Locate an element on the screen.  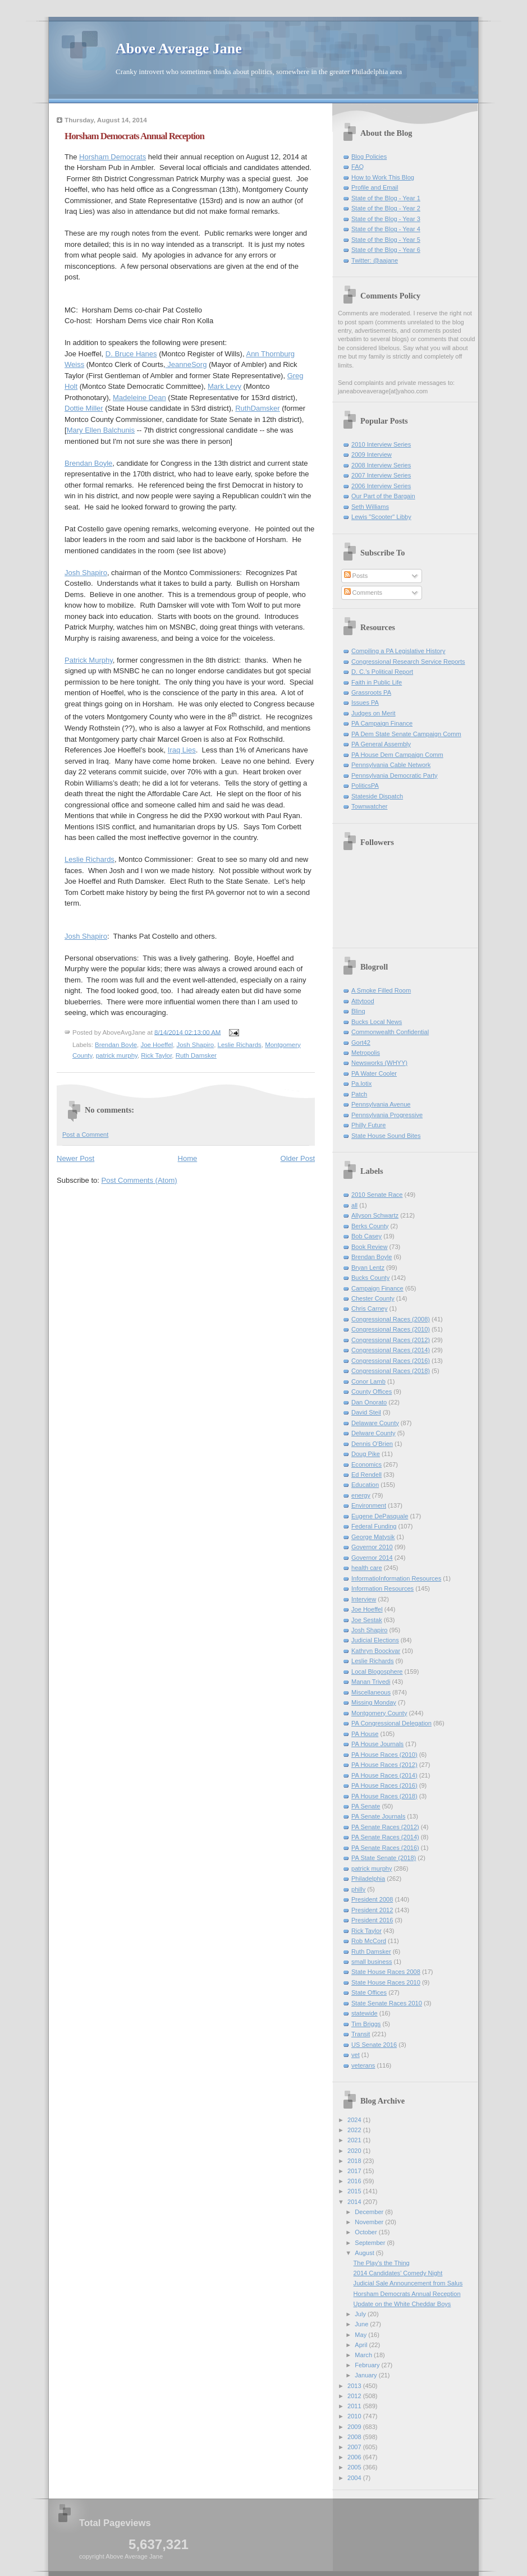
Book Review is located at coordinates (369, 1246).